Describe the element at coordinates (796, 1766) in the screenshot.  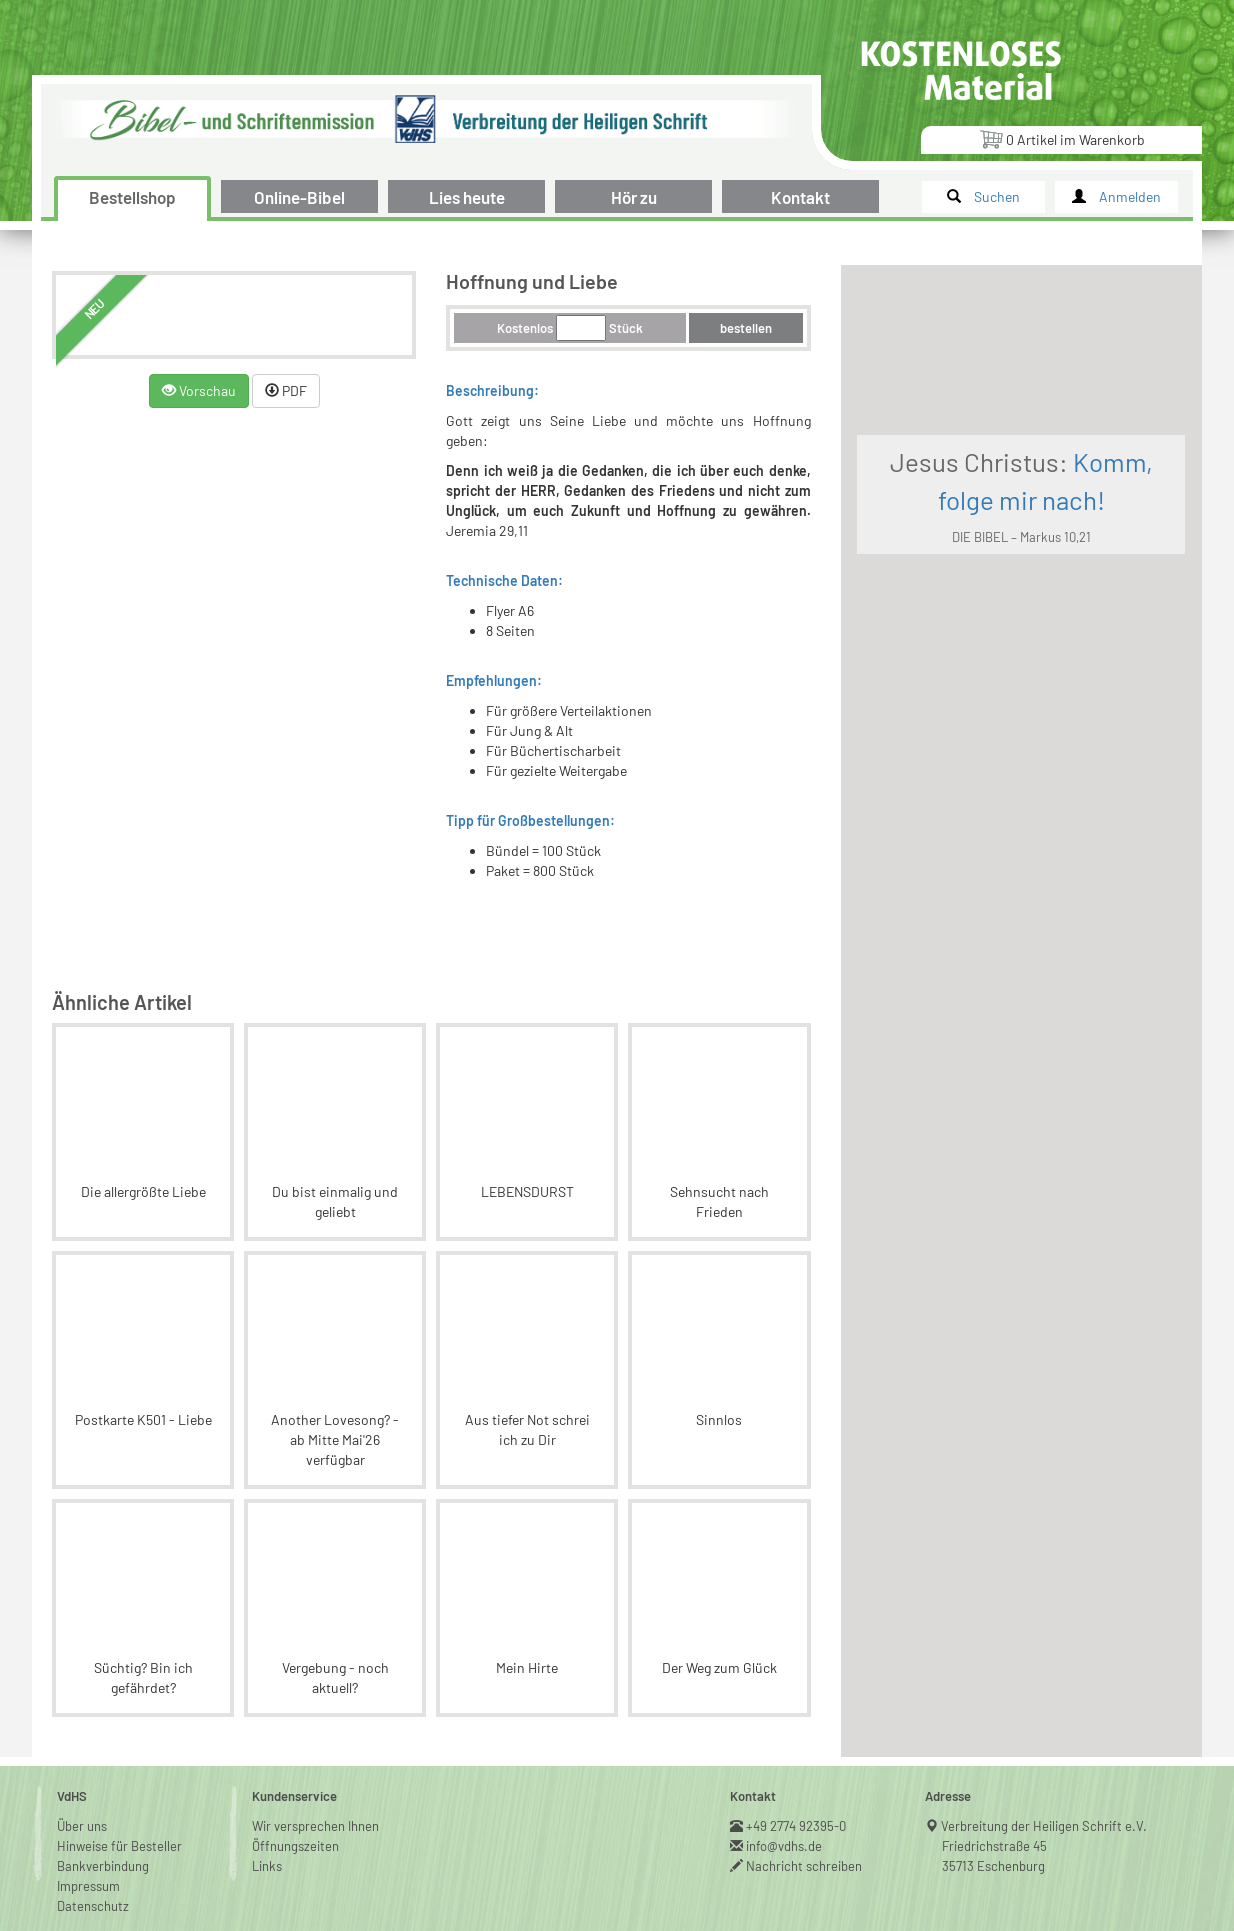
I see `+49 2774 92395-0` at that location.